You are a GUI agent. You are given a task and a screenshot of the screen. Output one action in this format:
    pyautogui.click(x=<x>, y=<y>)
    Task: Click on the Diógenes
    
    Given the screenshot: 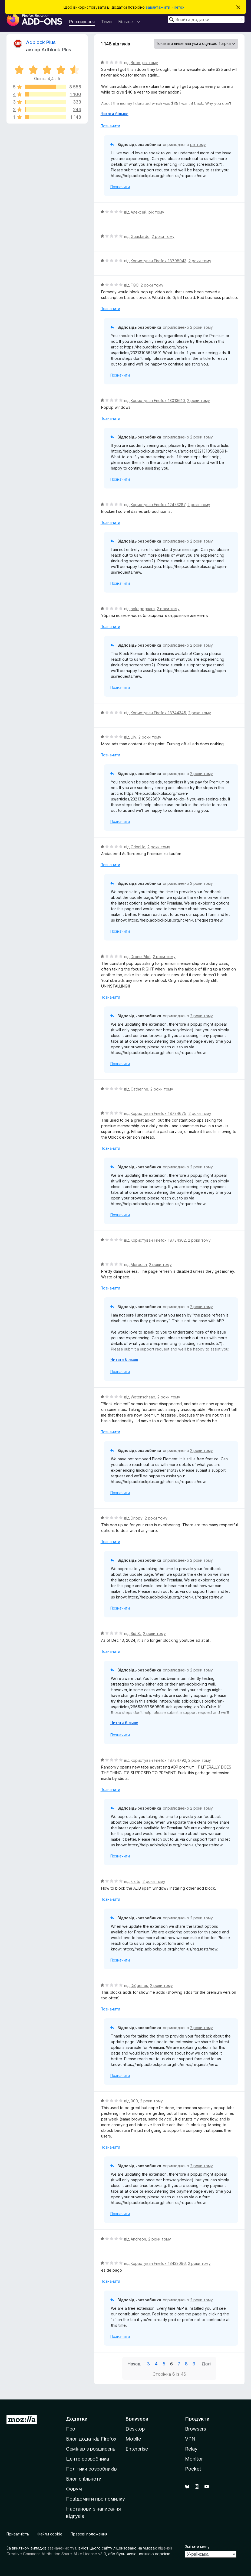 What is the action you would take?
    pyautogui.click(x=139, y=1985)
    